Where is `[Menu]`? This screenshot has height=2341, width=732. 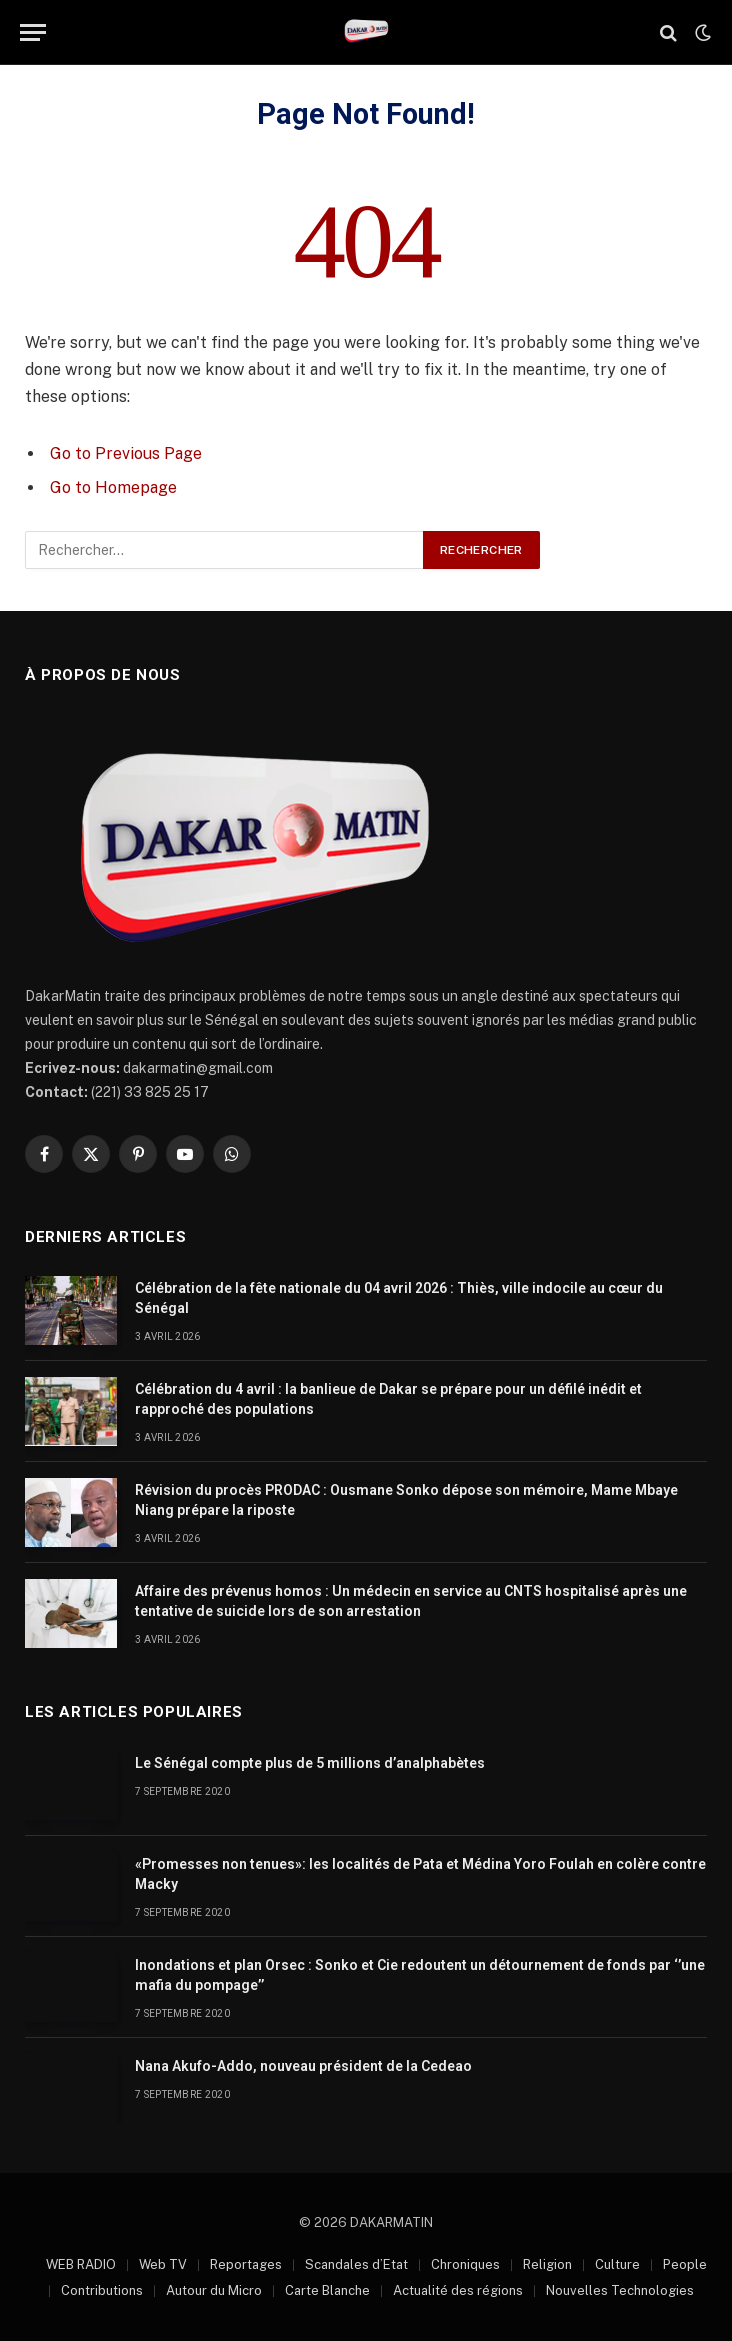 [Menu] is located at coordinates (33, 32).